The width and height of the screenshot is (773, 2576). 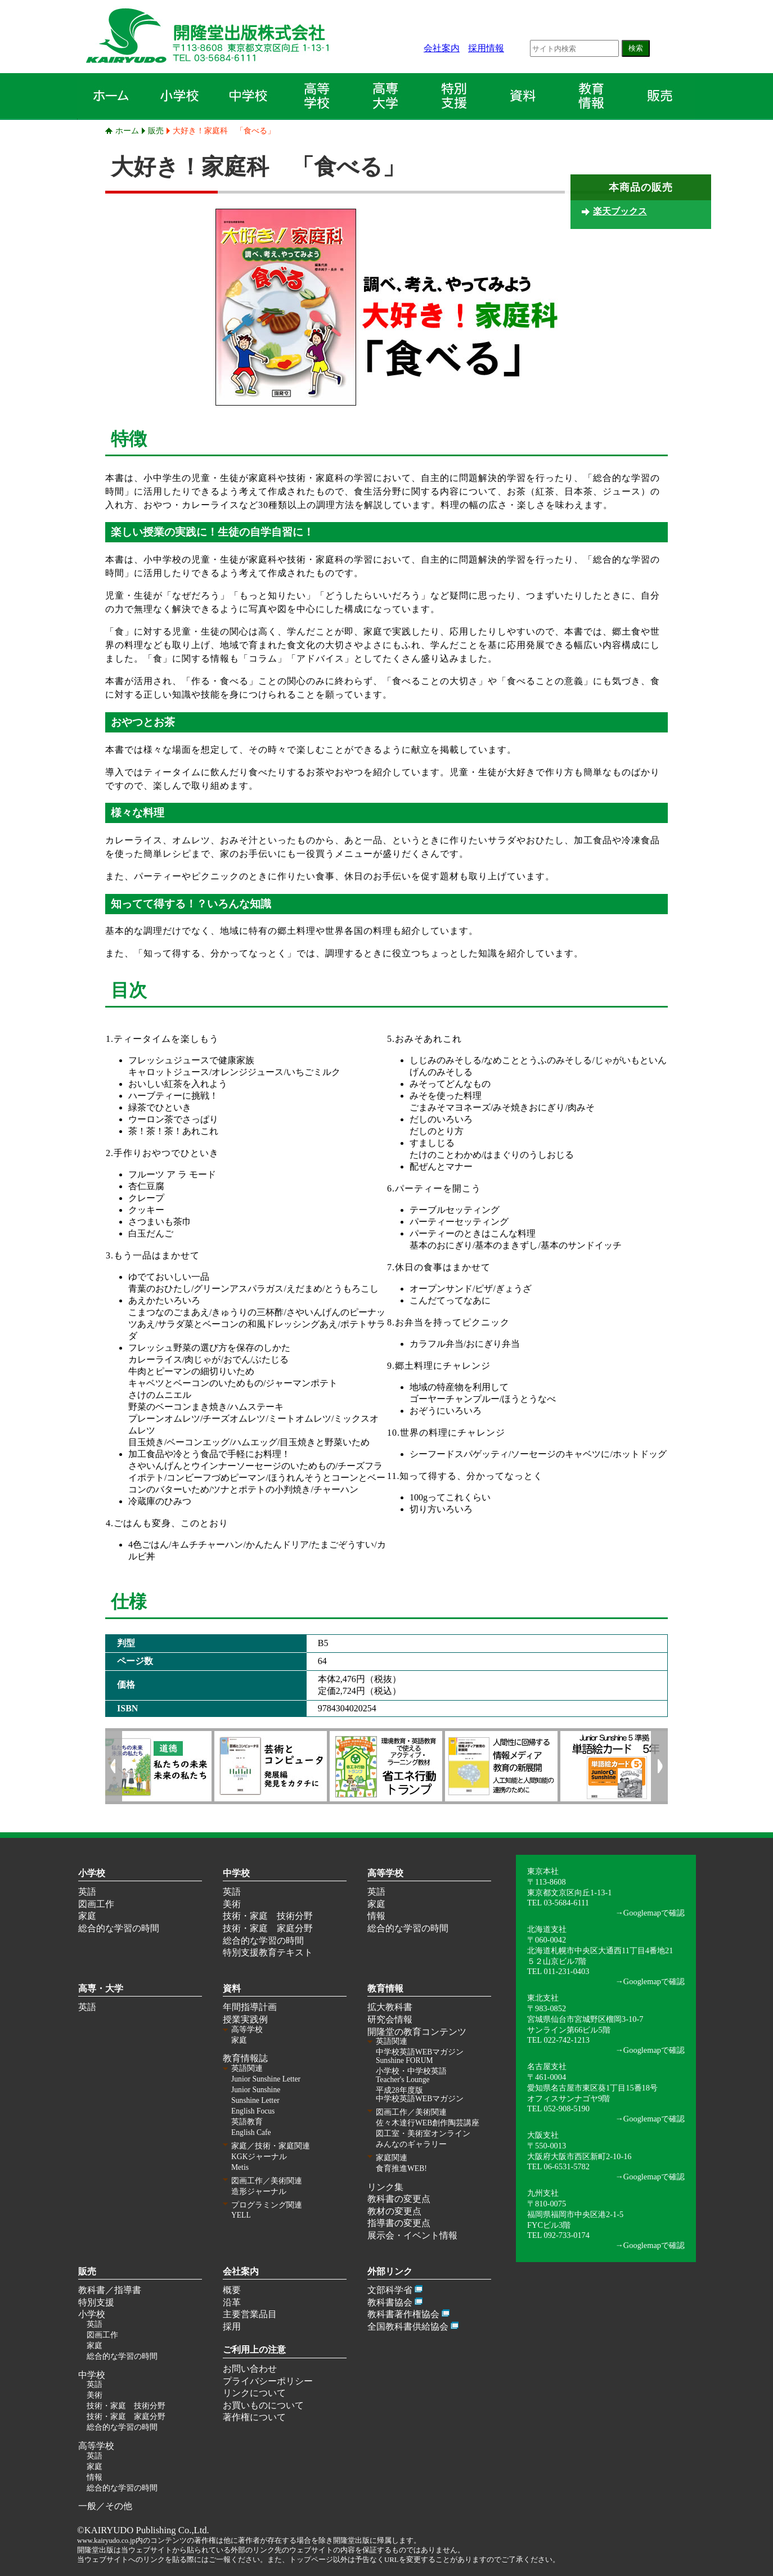 What do you see at coordinates (254, 2393) in the screenshot?
I see `リンクについて` at bounding box center [254, 2393].